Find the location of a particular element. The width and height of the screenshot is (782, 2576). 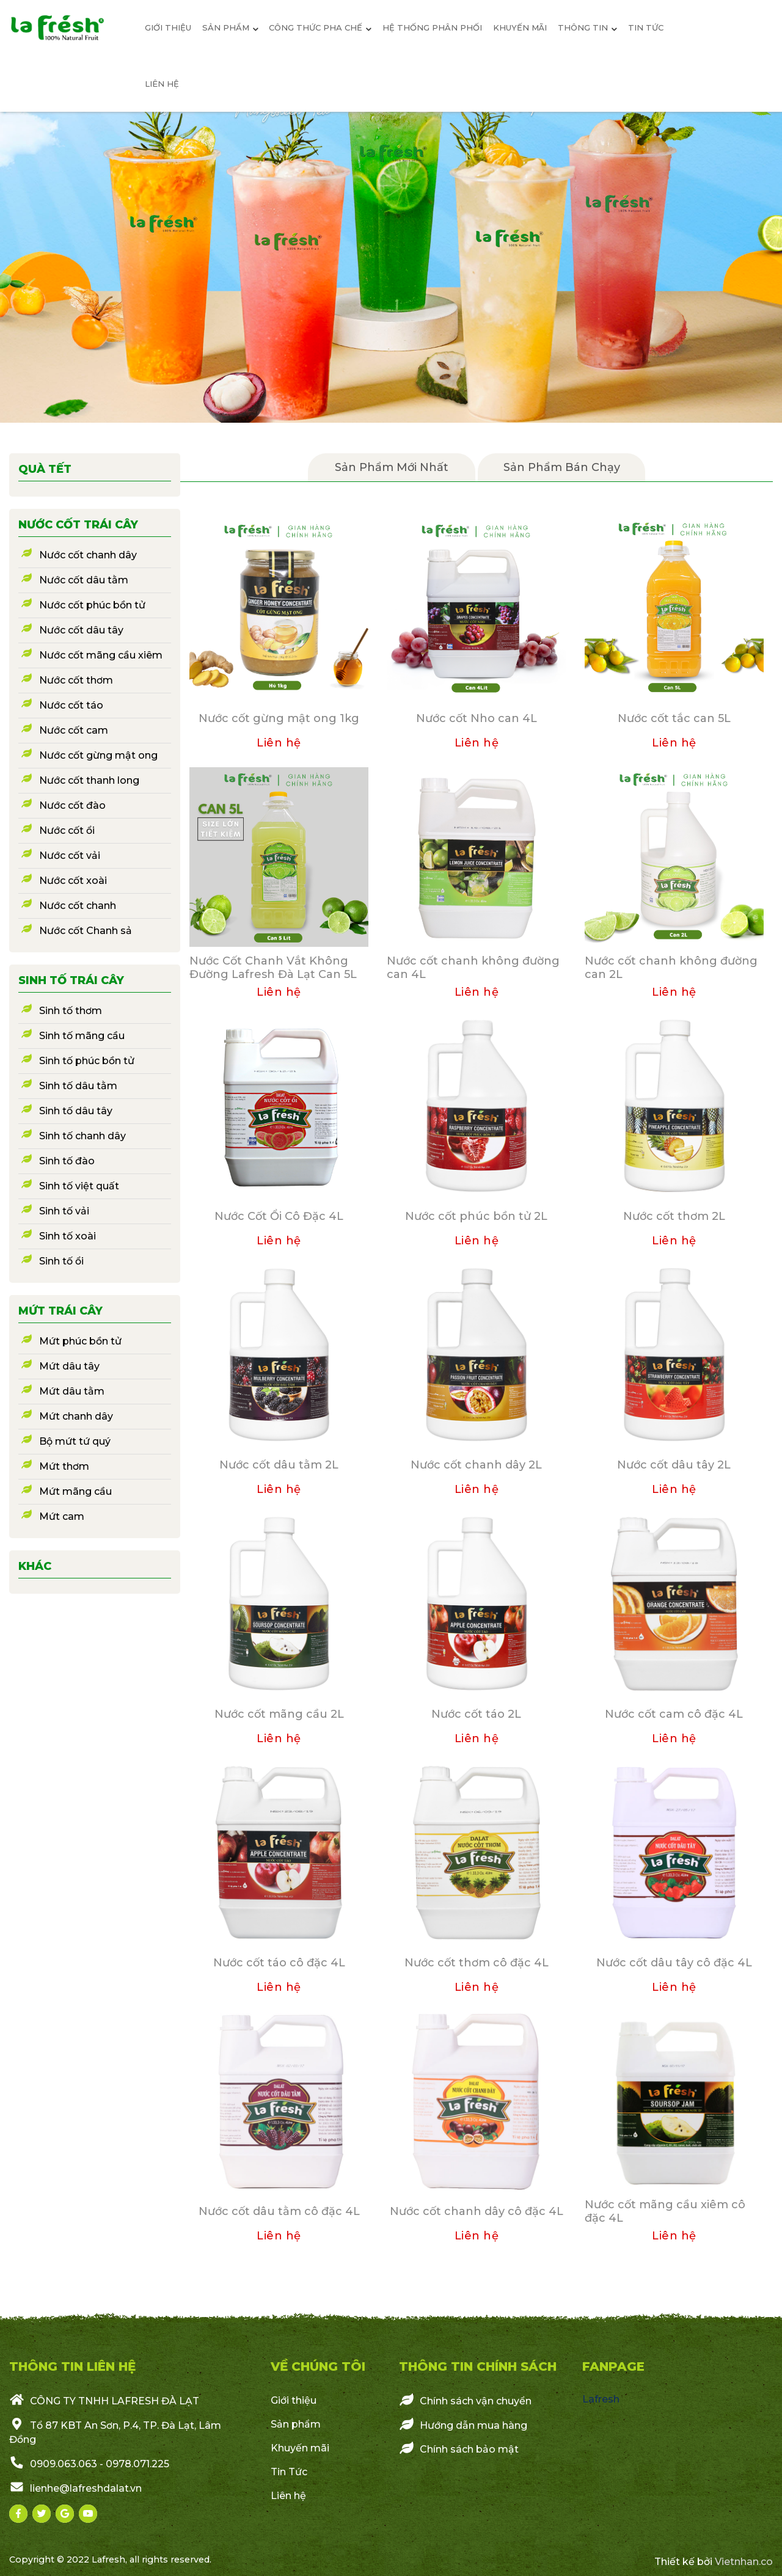

sản phẩm is located at coordinates (230, 27).